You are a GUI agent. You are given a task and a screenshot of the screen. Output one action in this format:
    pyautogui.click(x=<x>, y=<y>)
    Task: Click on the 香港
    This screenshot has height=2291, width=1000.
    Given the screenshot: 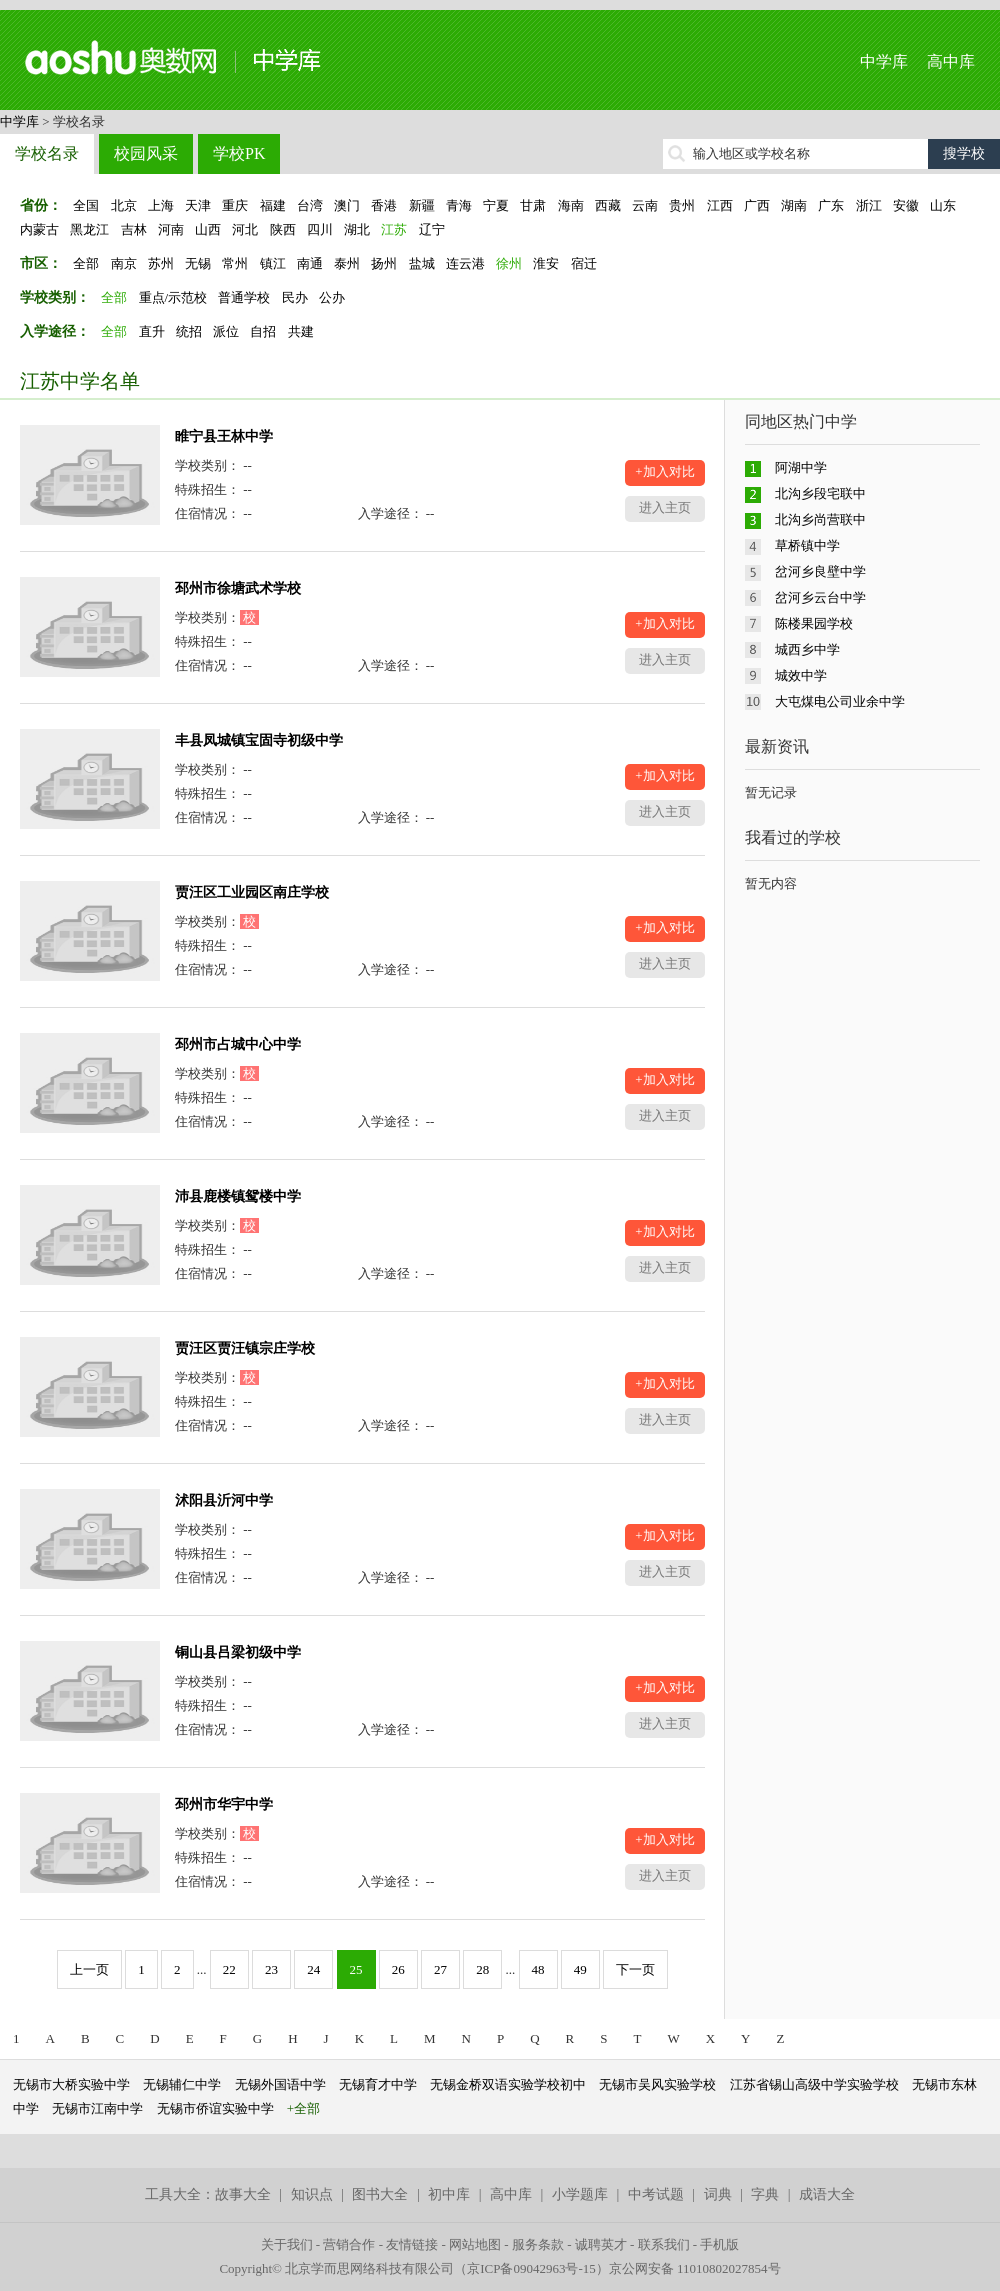 What is the action you would take?
    pyautogui.click(x=384, y=205)
    